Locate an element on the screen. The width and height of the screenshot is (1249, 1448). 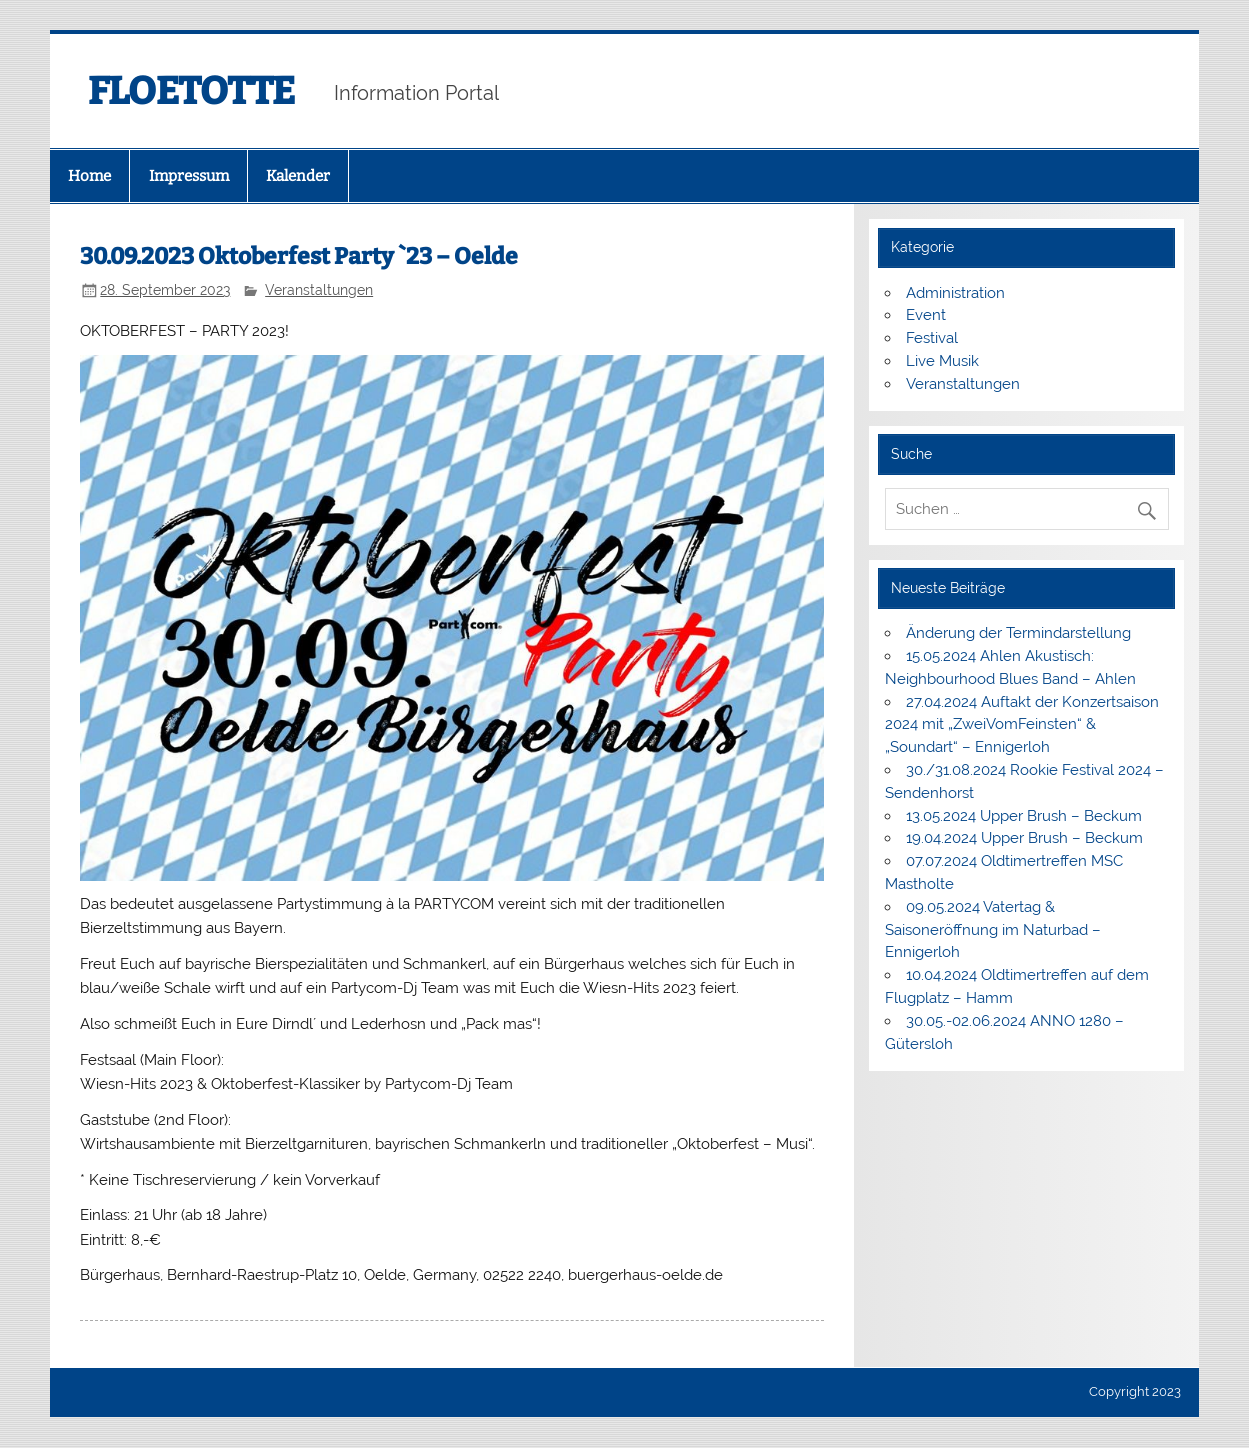
Home is located at coordinates (89, 176).